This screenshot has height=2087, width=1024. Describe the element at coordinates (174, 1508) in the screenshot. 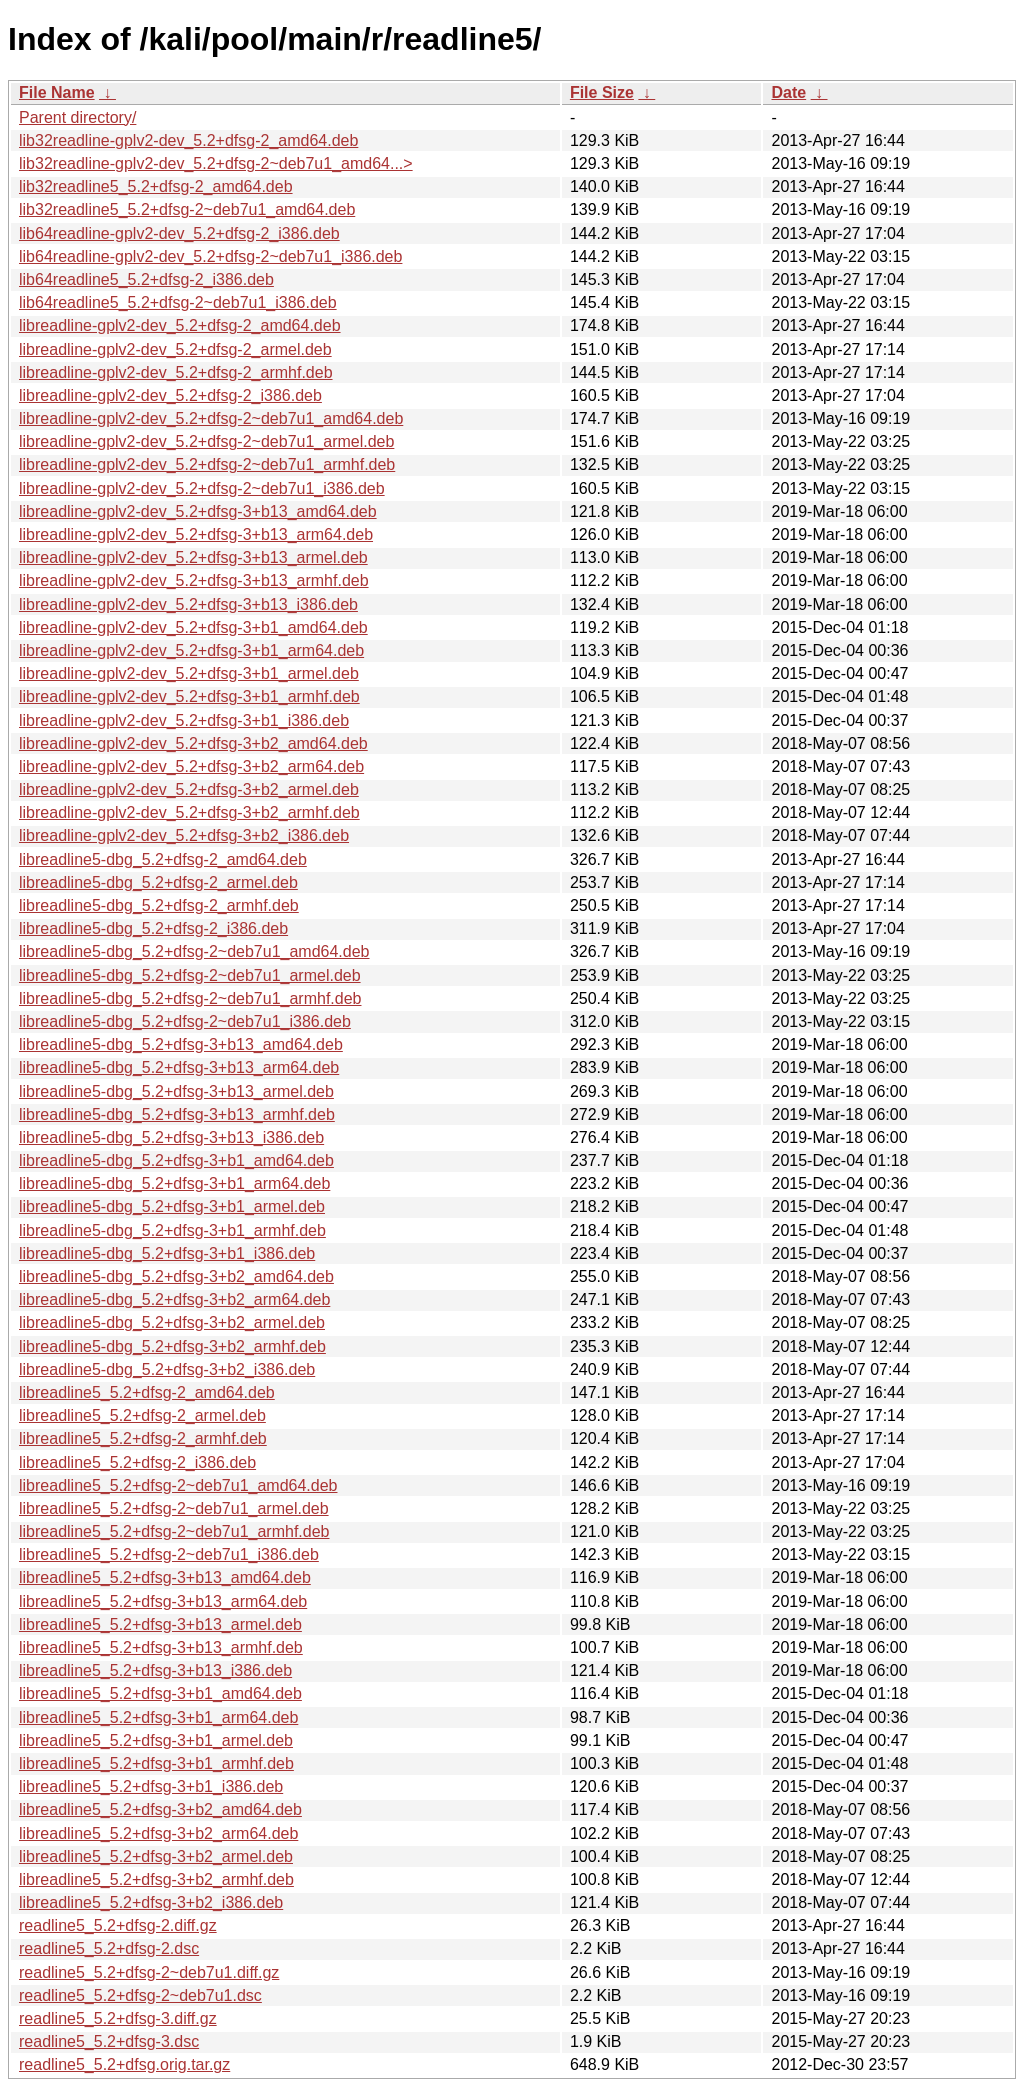

I see `libreadline5_5.2+dfsg-2~deb7u1_armel.deb` at that location.